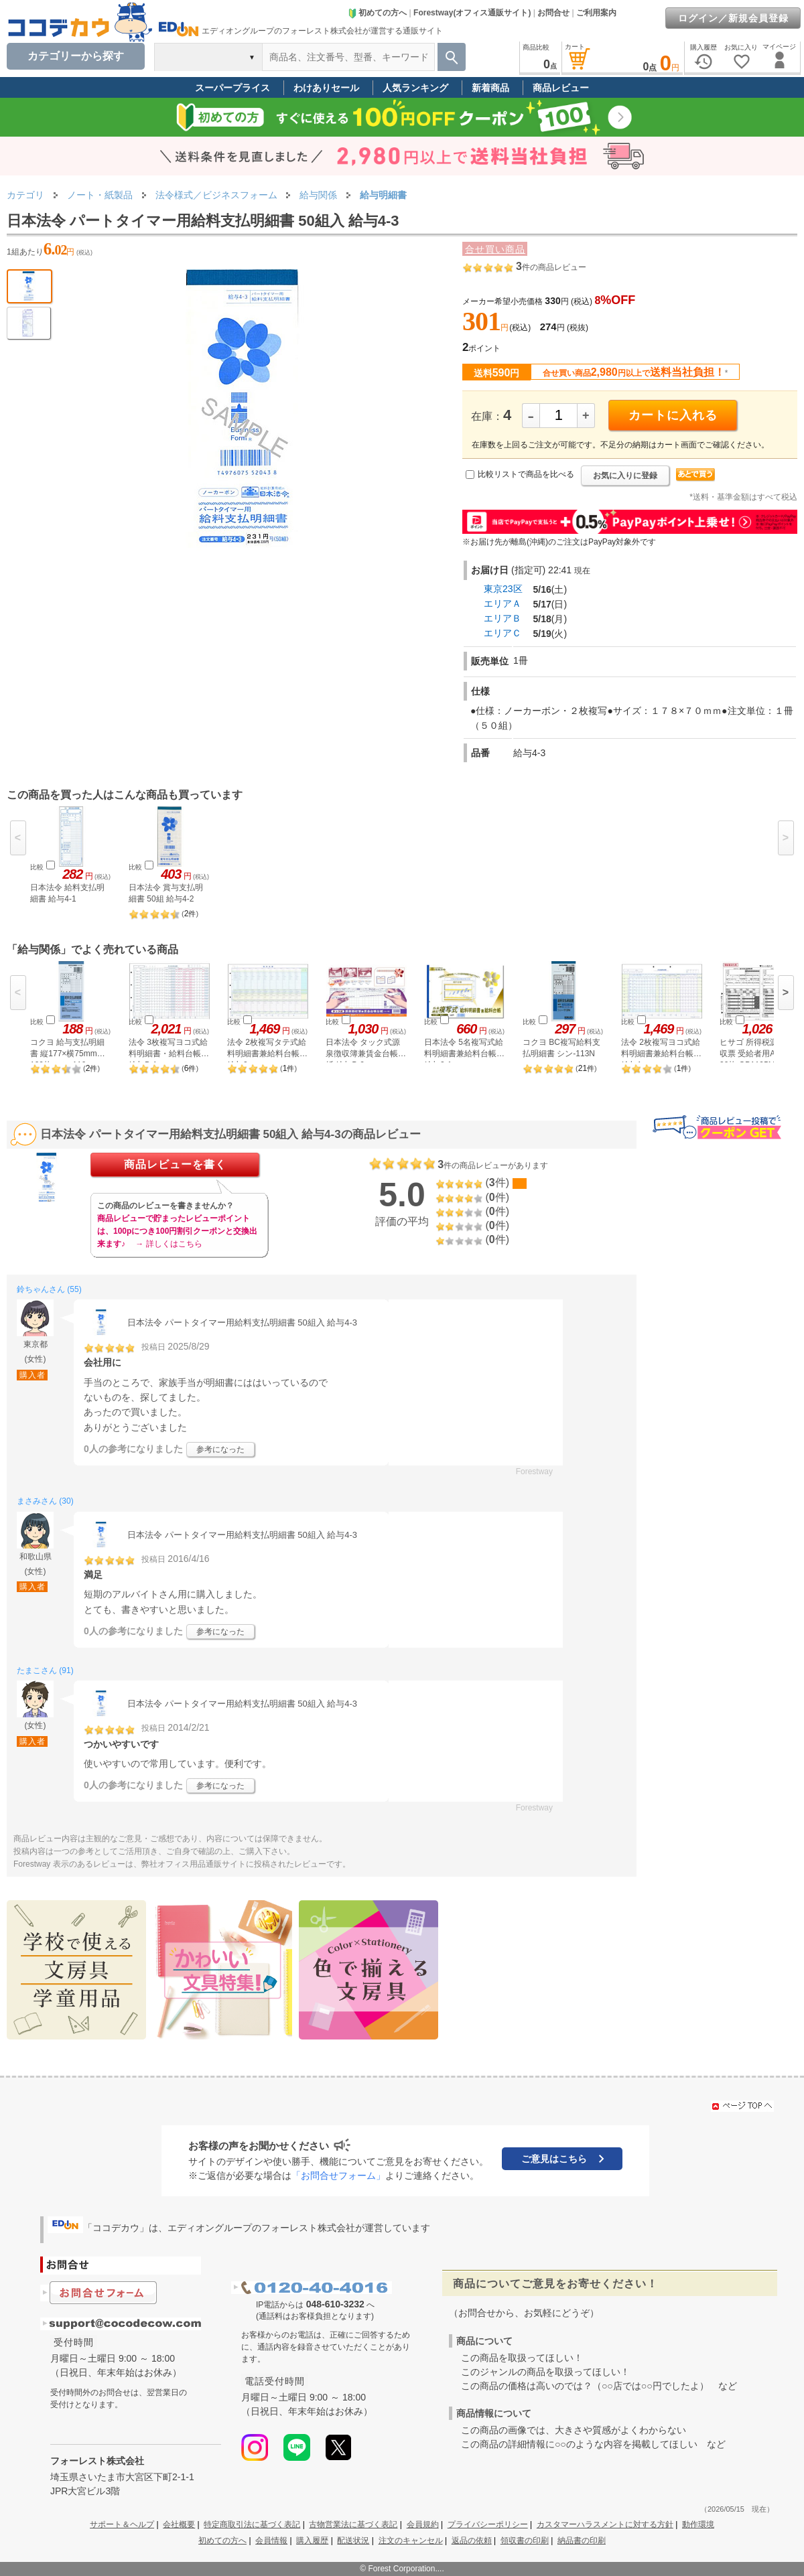 The width and height of the screenshot is (804, 2576). I want to click on サポート＆ヘルプ, so click(122, 2524).